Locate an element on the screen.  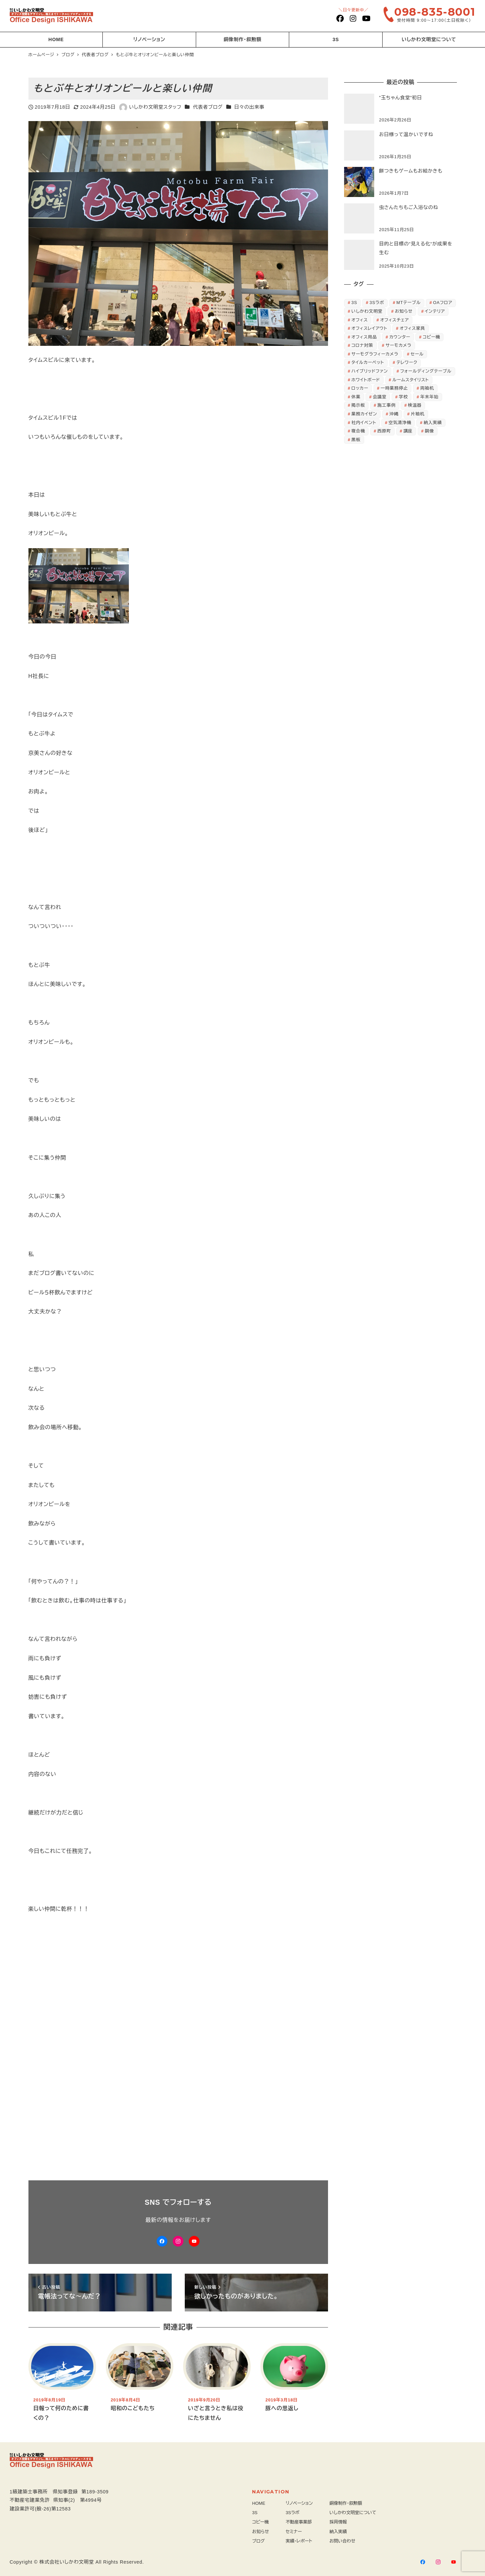
採用情報 is located at coordinates (338, 2521).